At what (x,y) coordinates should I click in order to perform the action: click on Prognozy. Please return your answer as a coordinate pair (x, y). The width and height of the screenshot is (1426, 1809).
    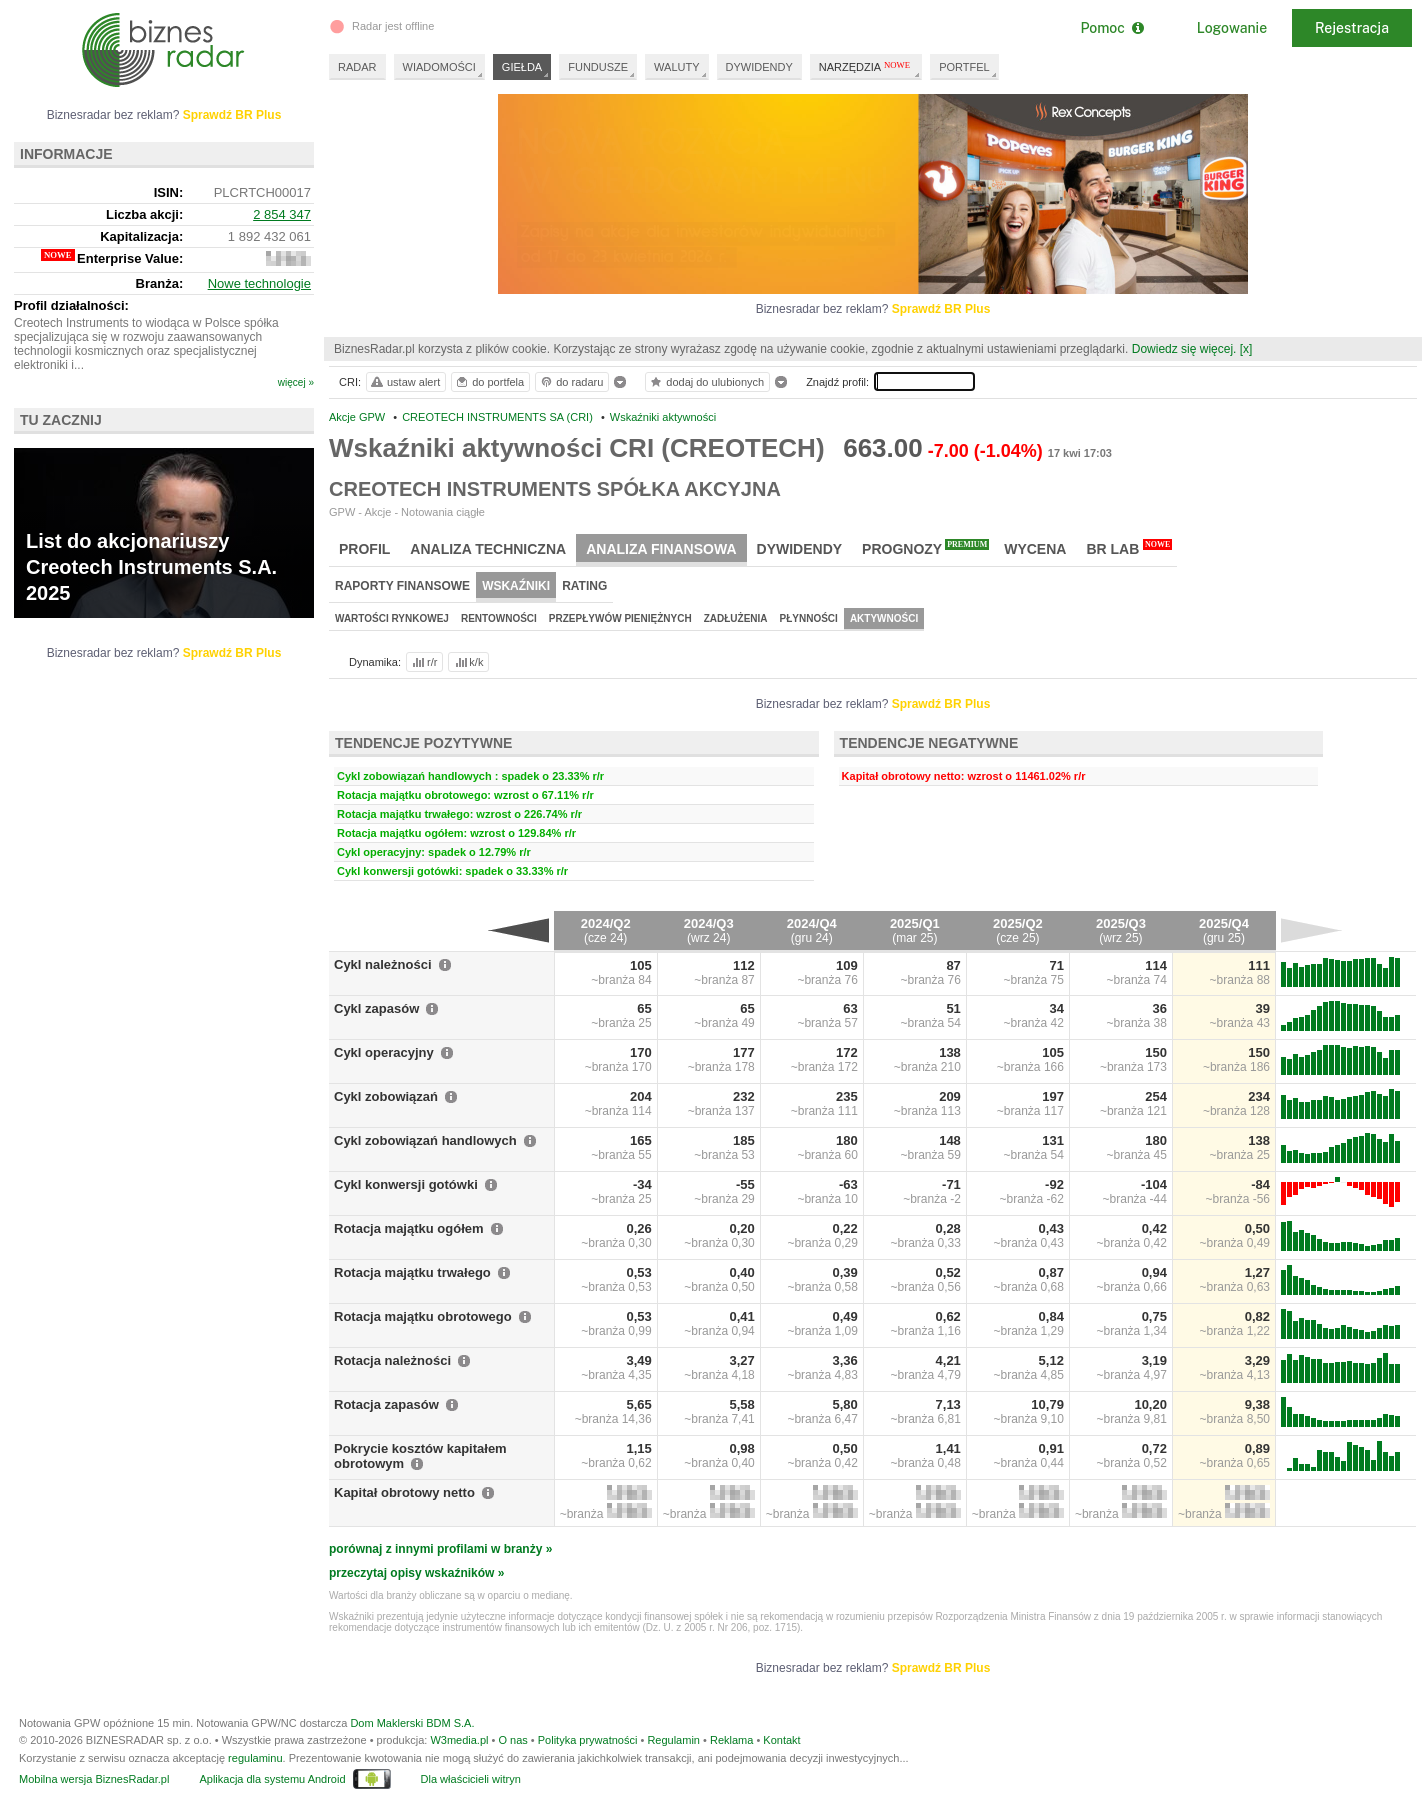
    Looking at the image, I should click on (925, 548).